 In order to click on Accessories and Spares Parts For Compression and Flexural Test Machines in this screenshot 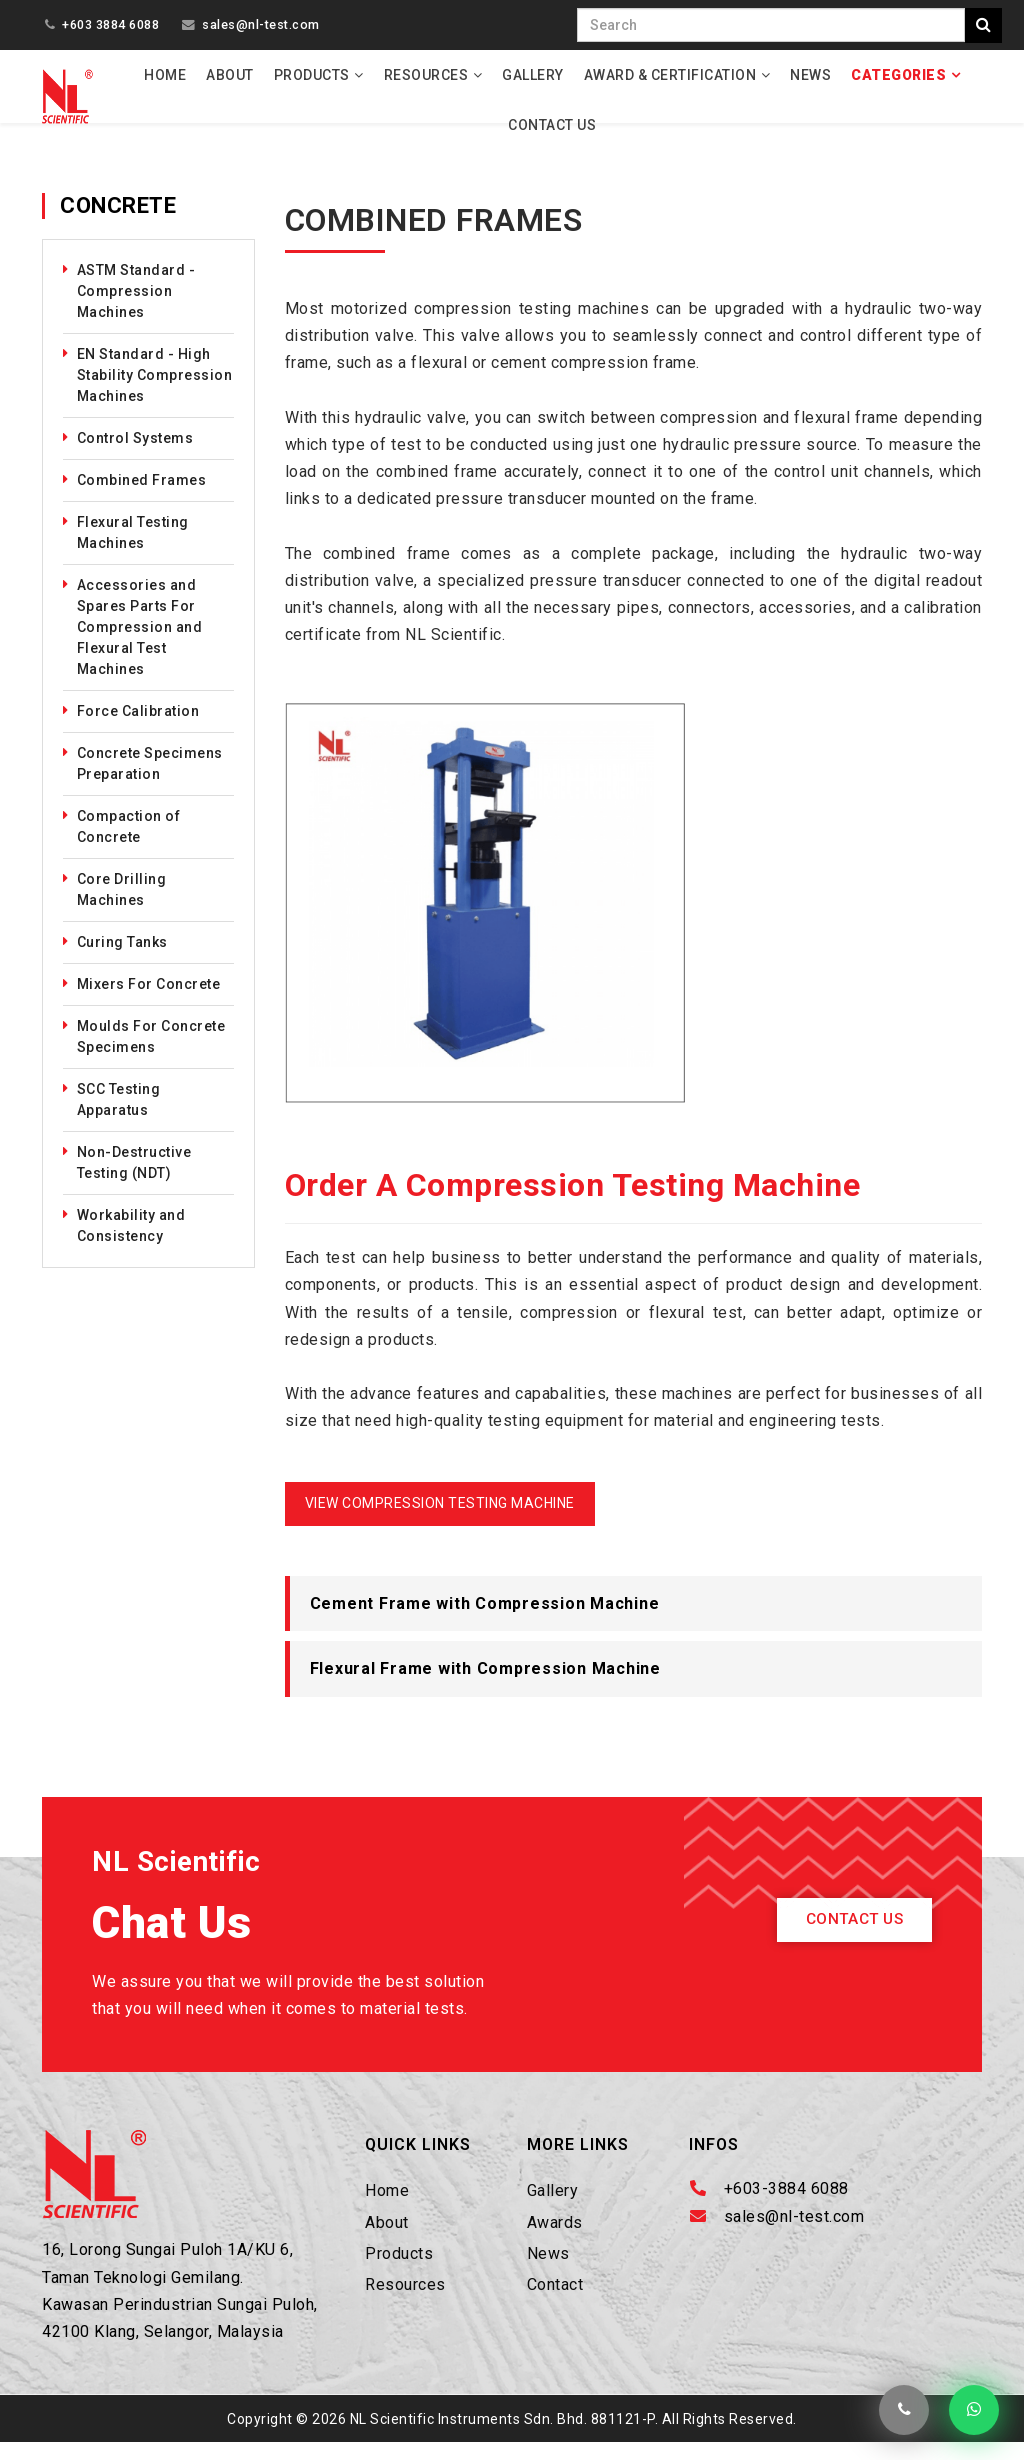, I will do `click(140, 644)`.